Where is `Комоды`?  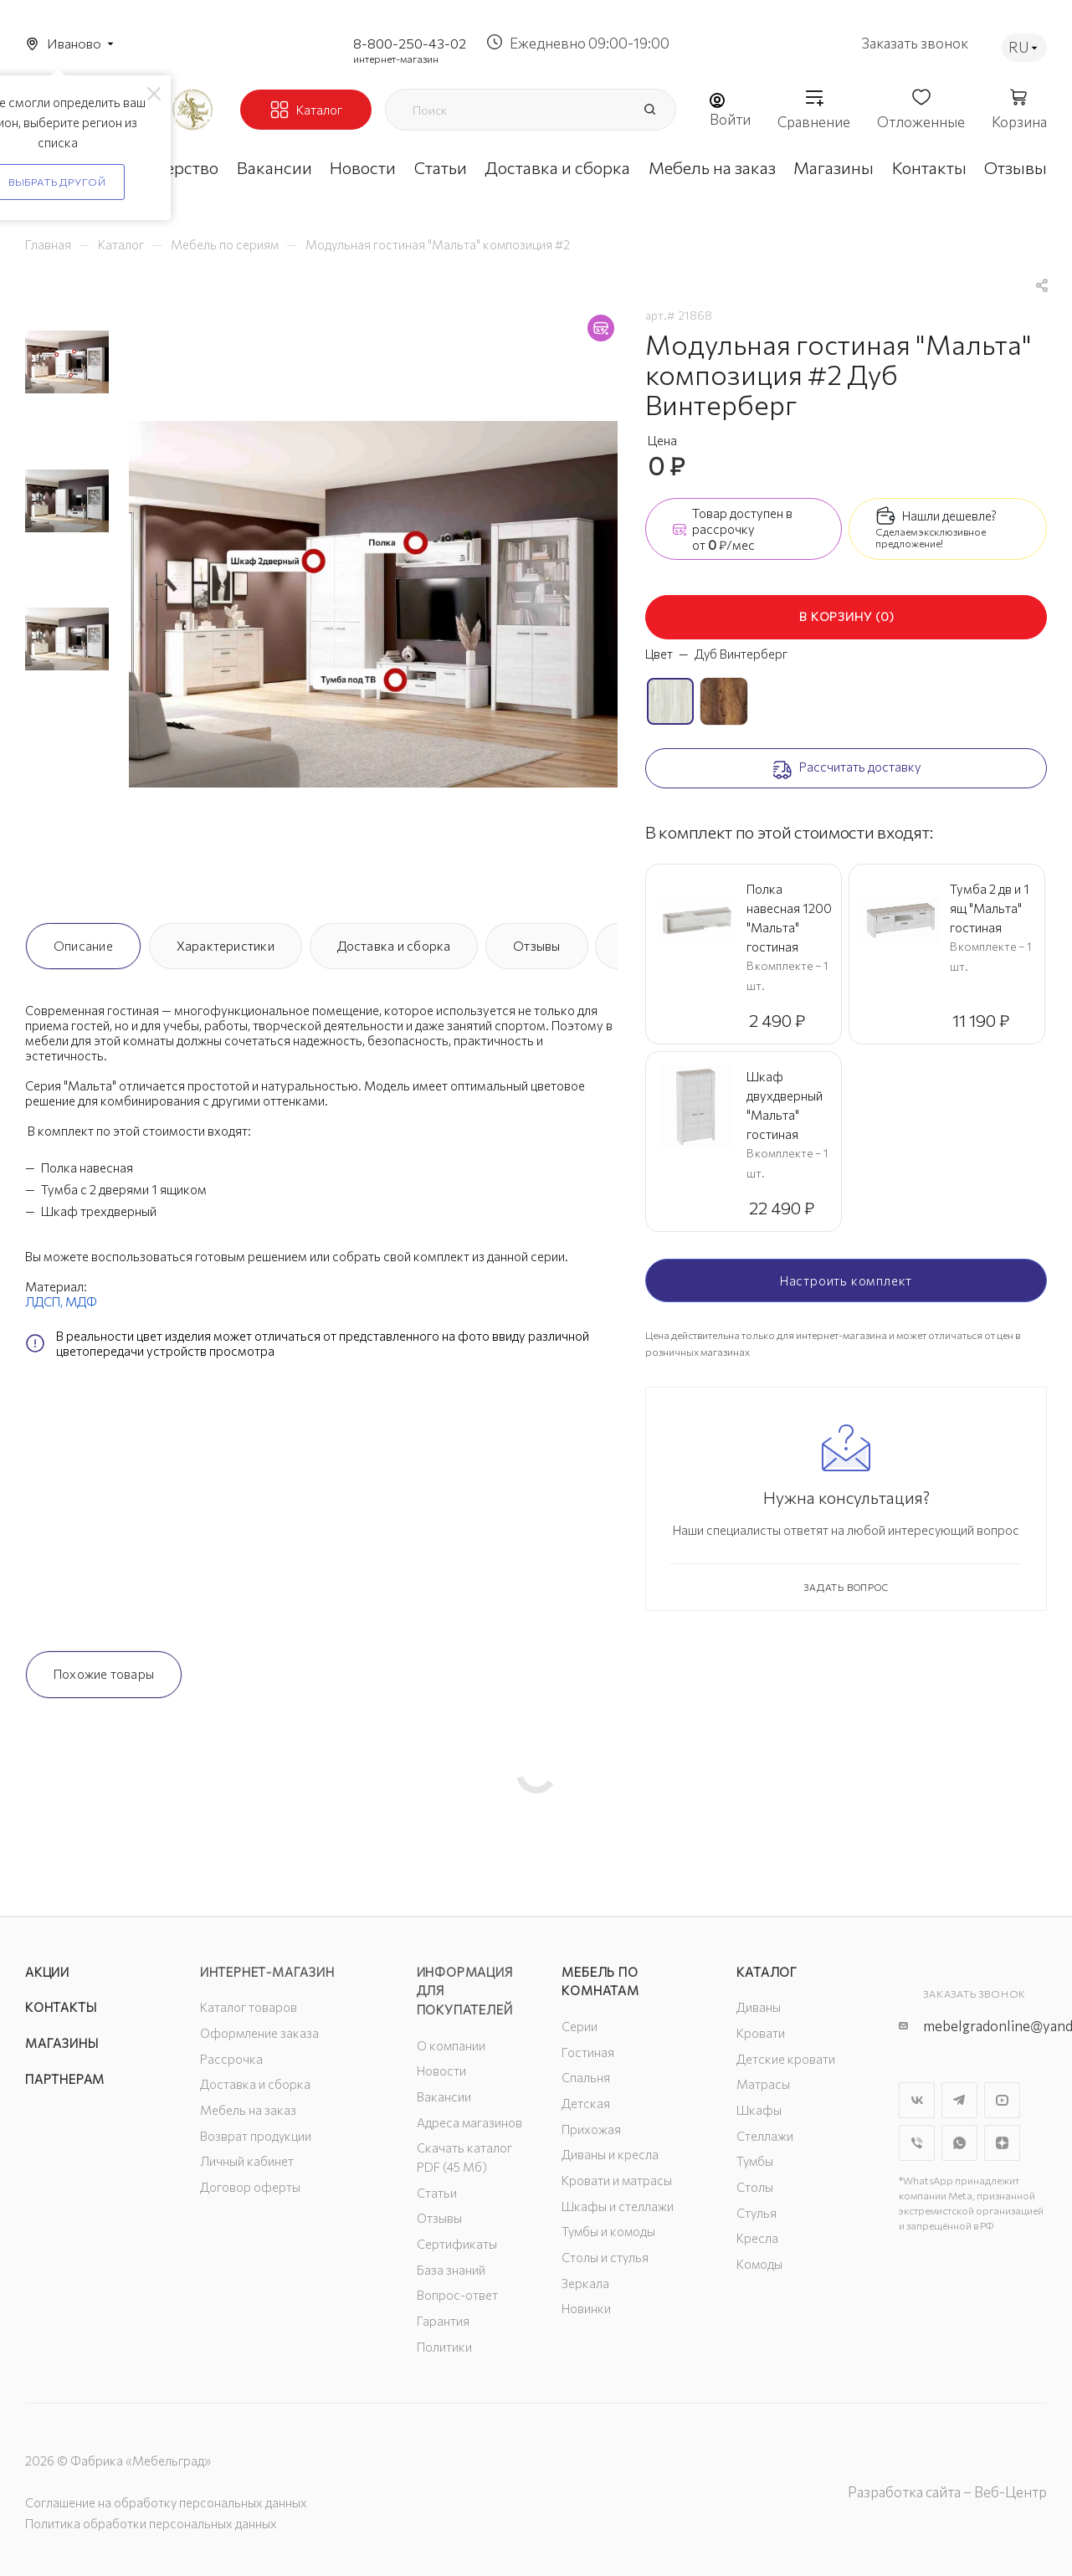
Комоды is located at coordinates (759, 2263).